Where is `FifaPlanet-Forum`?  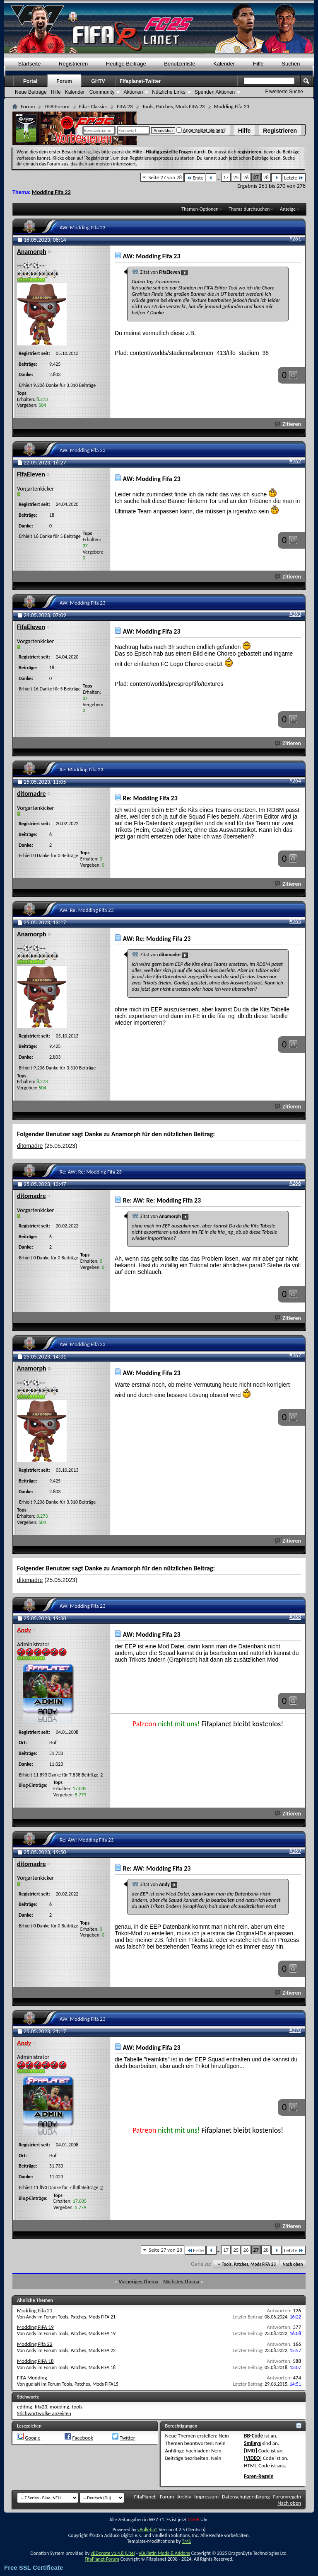 FifaPlanet-Forum is located at coordinates (101, 2559).